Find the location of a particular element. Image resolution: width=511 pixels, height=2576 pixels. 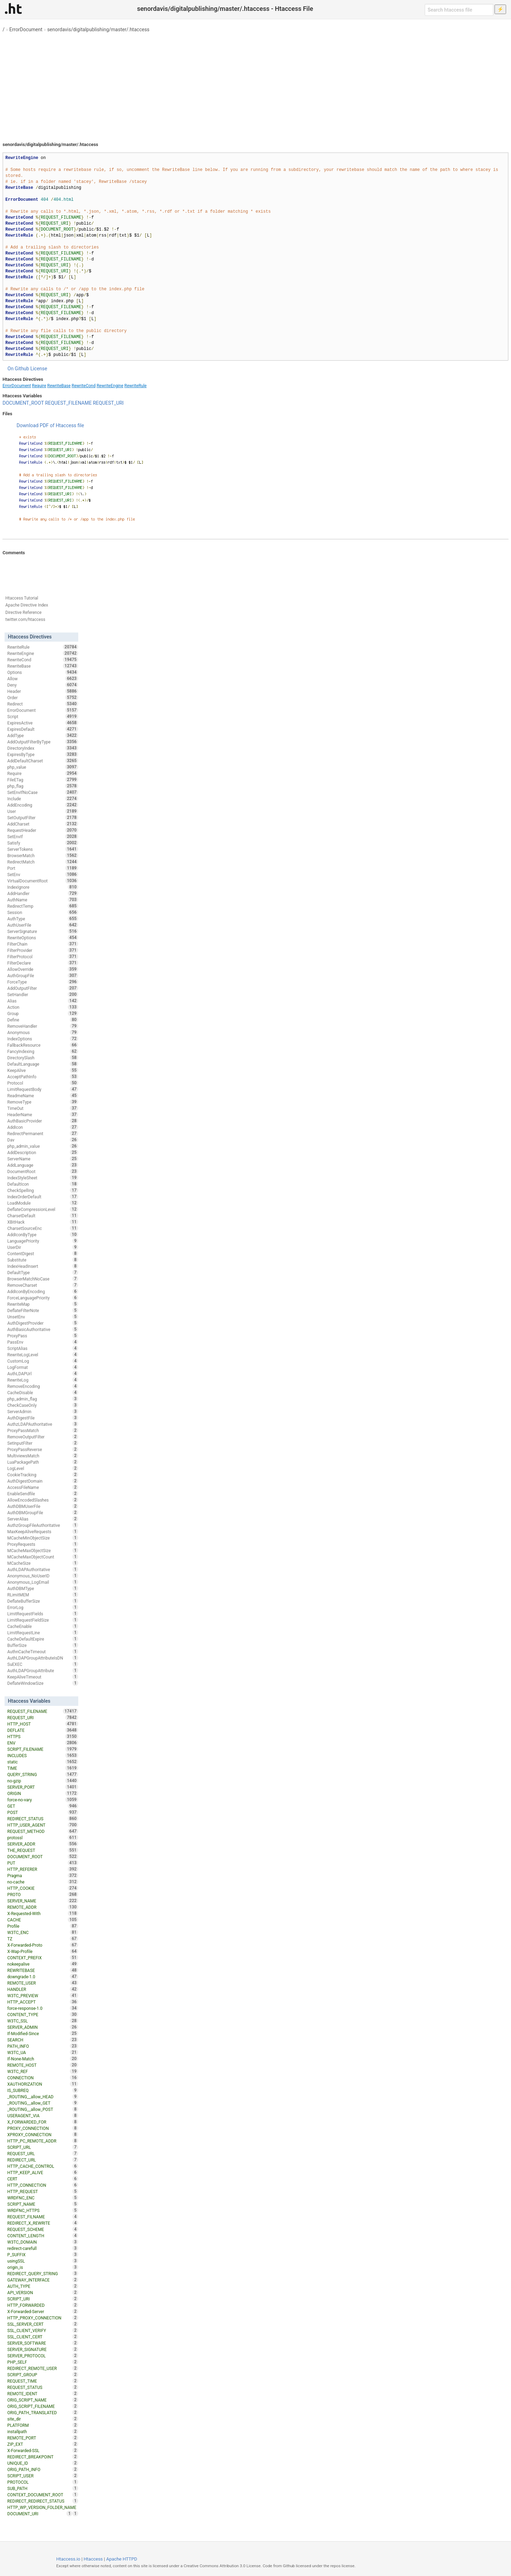

FallbackResource is located at coordinates (42, 1045).